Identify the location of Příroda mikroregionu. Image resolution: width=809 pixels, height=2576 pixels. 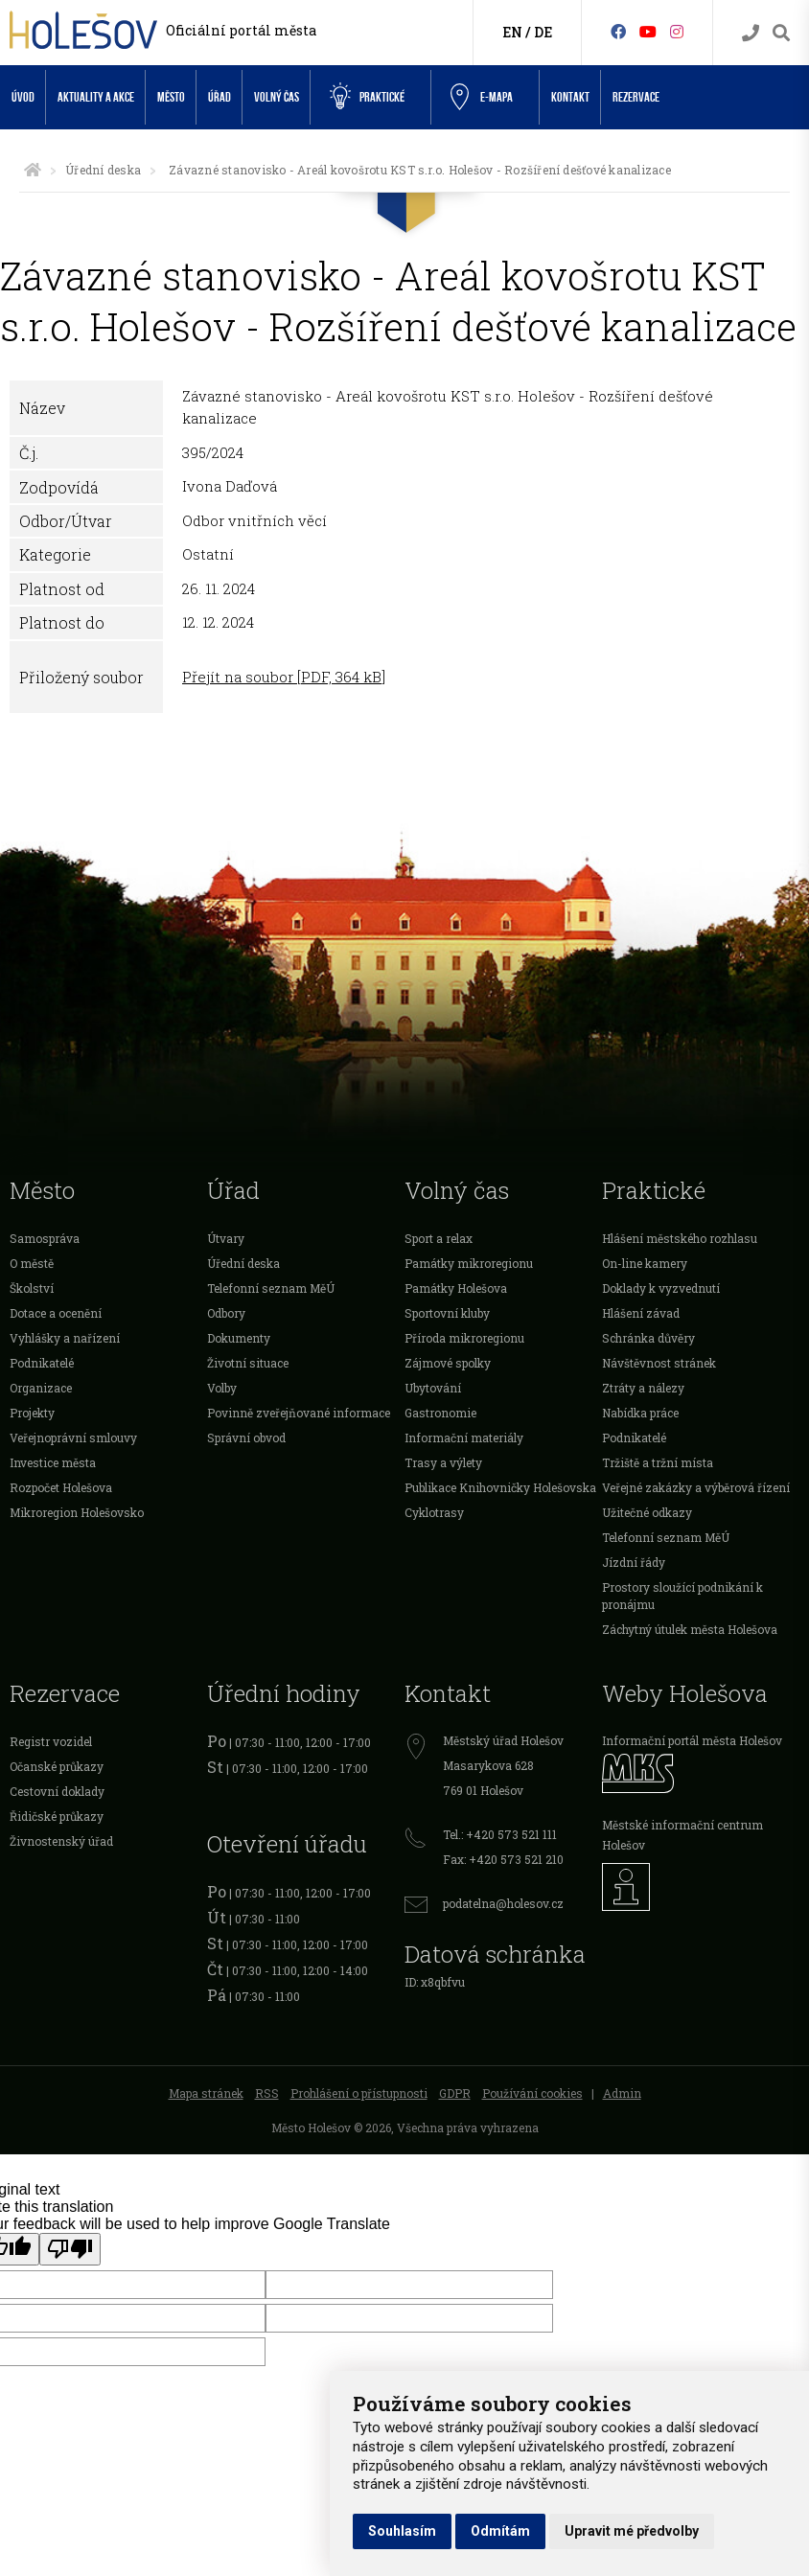
(464, 1338).